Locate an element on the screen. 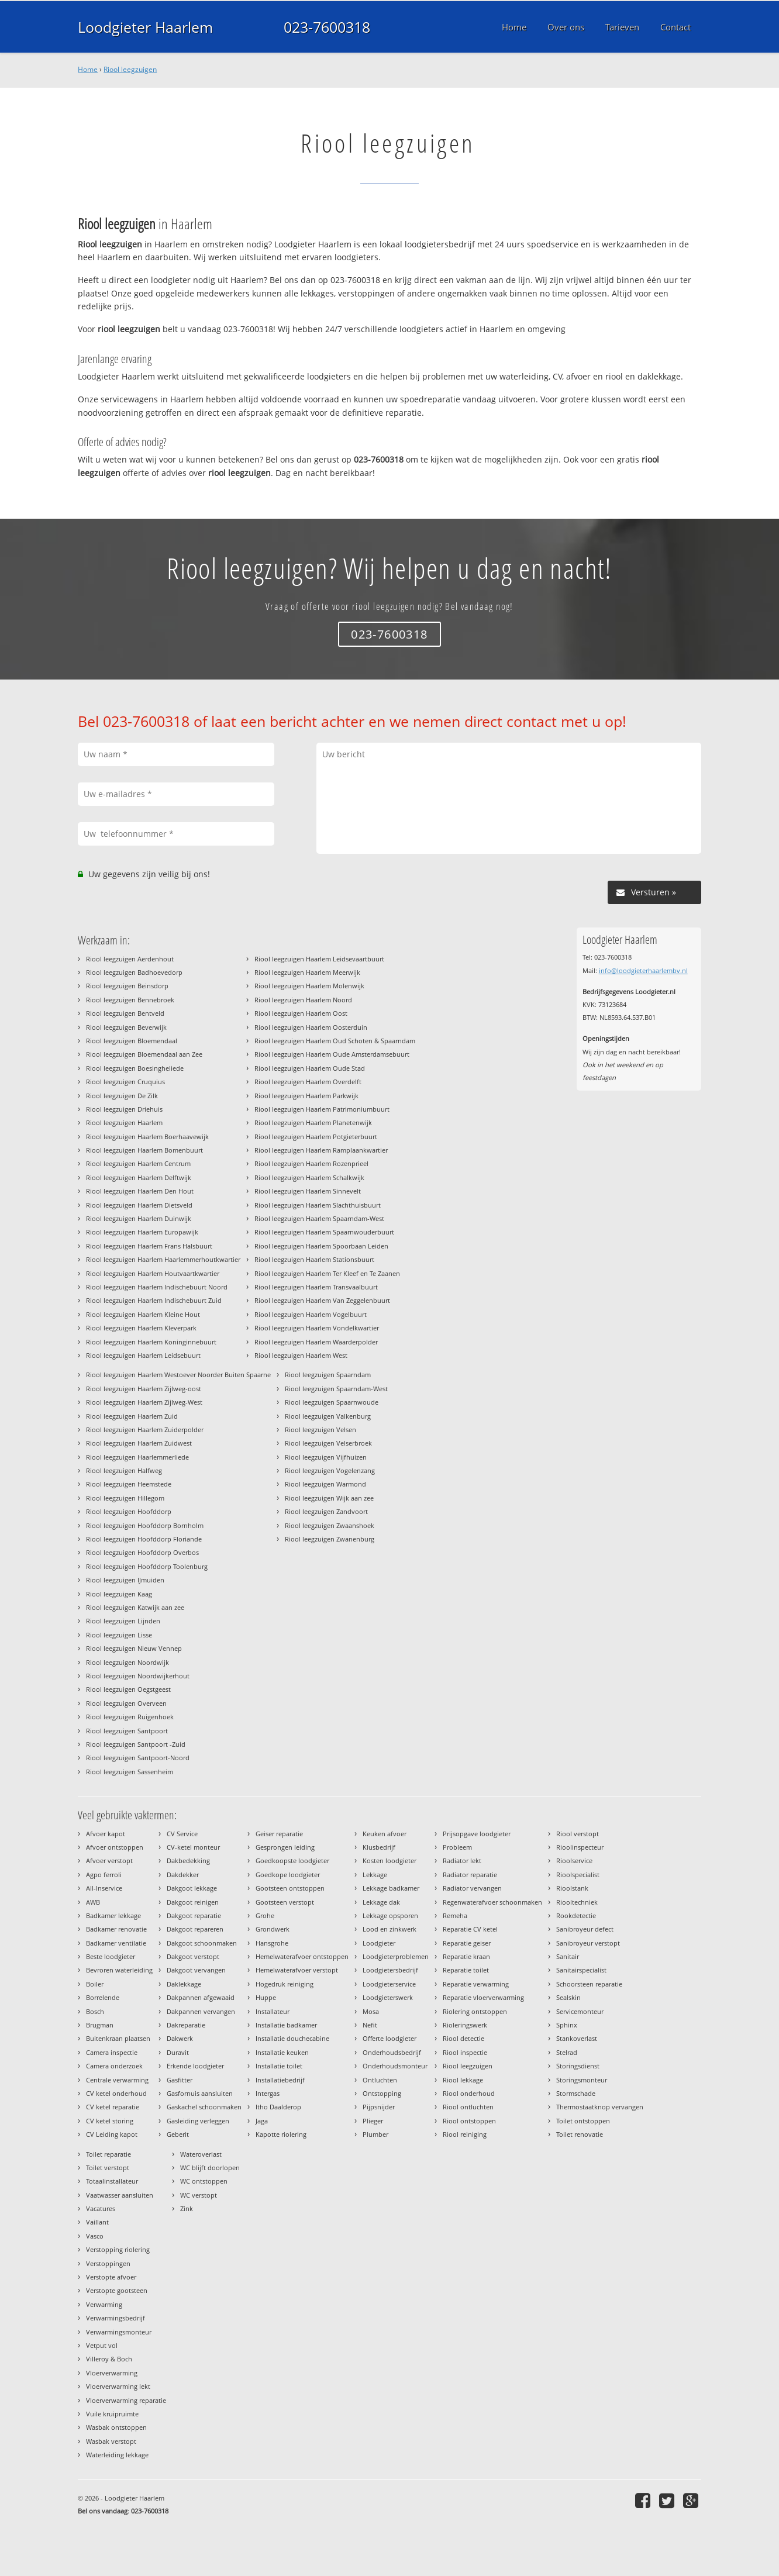 This screenshot has width=779, height=2576. Riool leegzuigen Haarlem Van Zeggelenbuurt is located at coordinates (322, 1300).